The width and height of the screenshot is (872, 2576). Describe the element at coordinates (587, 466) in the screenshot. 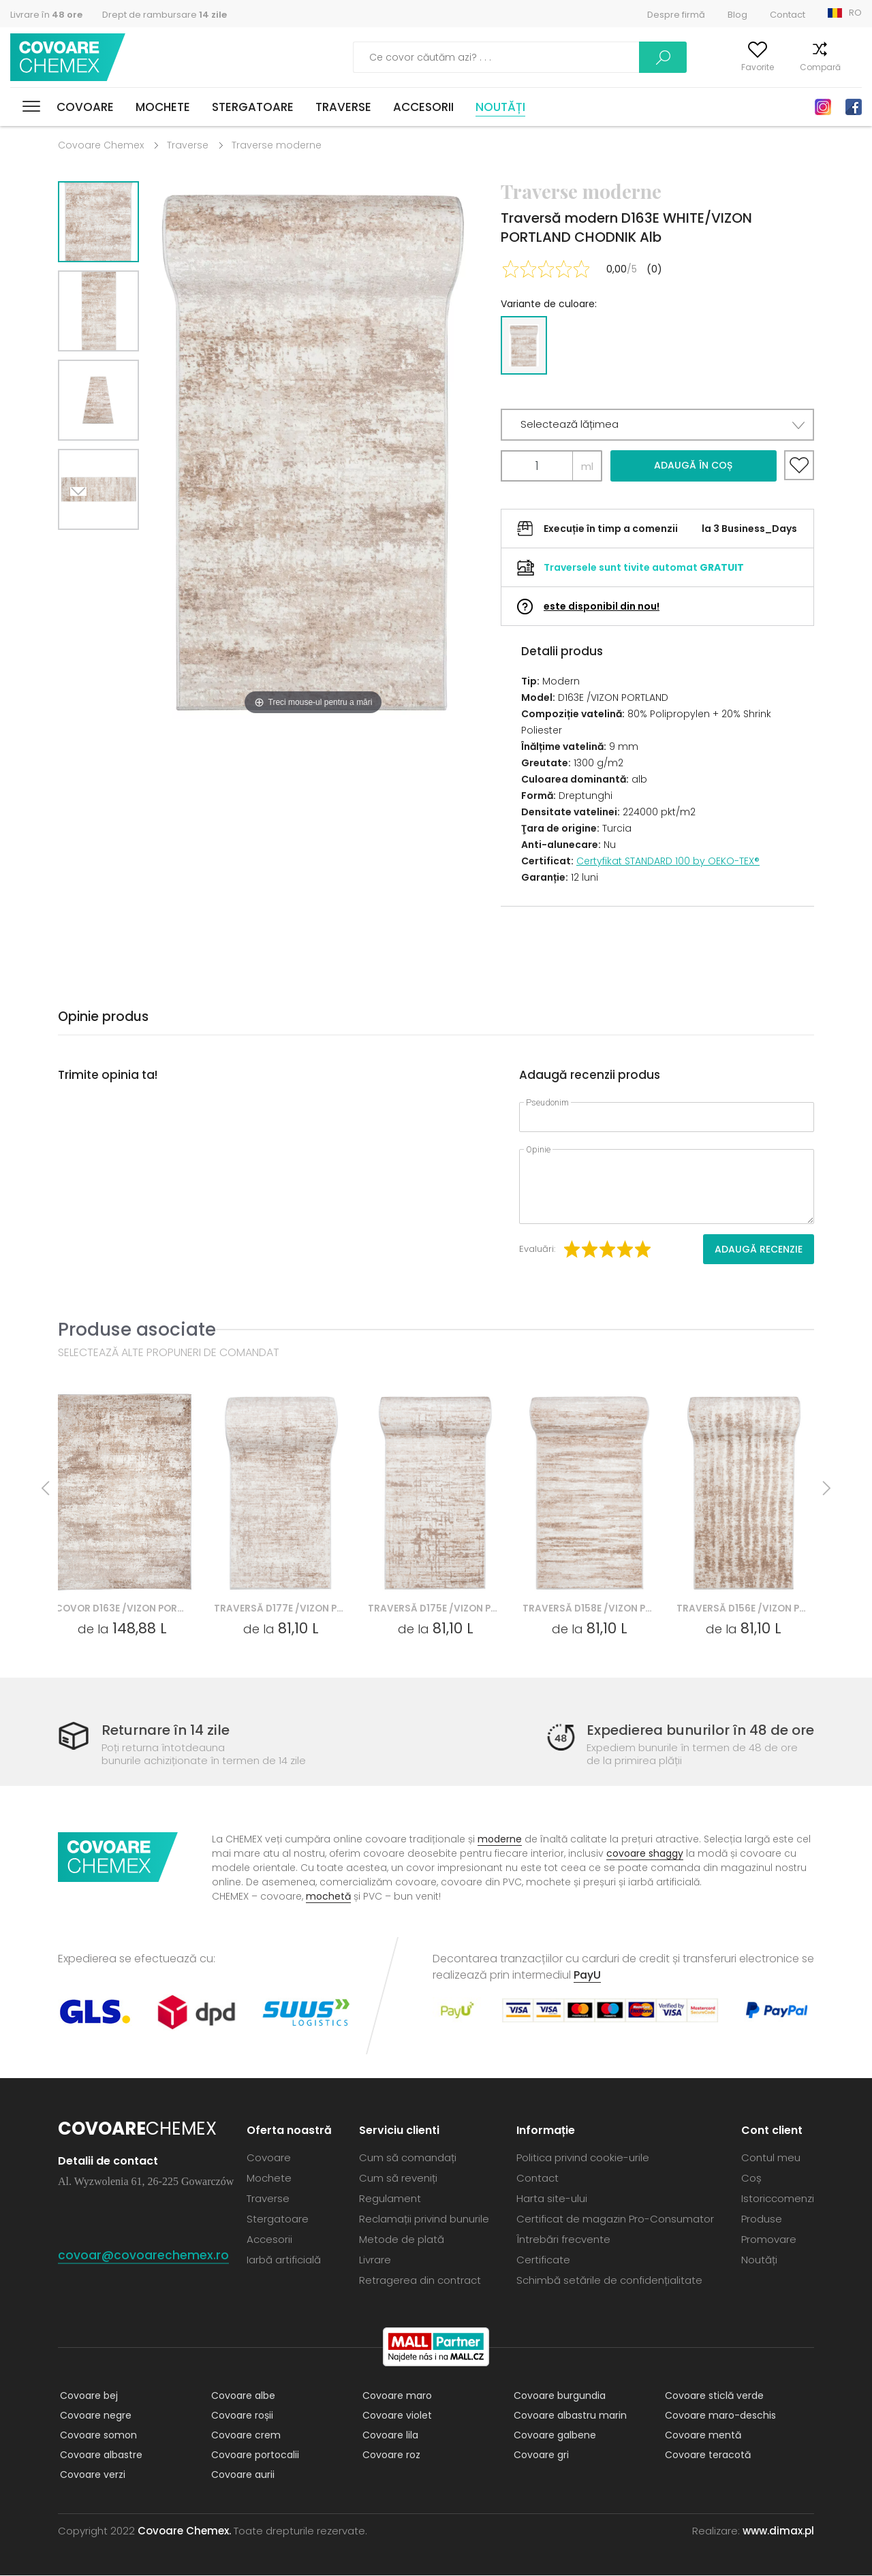

I see `ml` at that location.